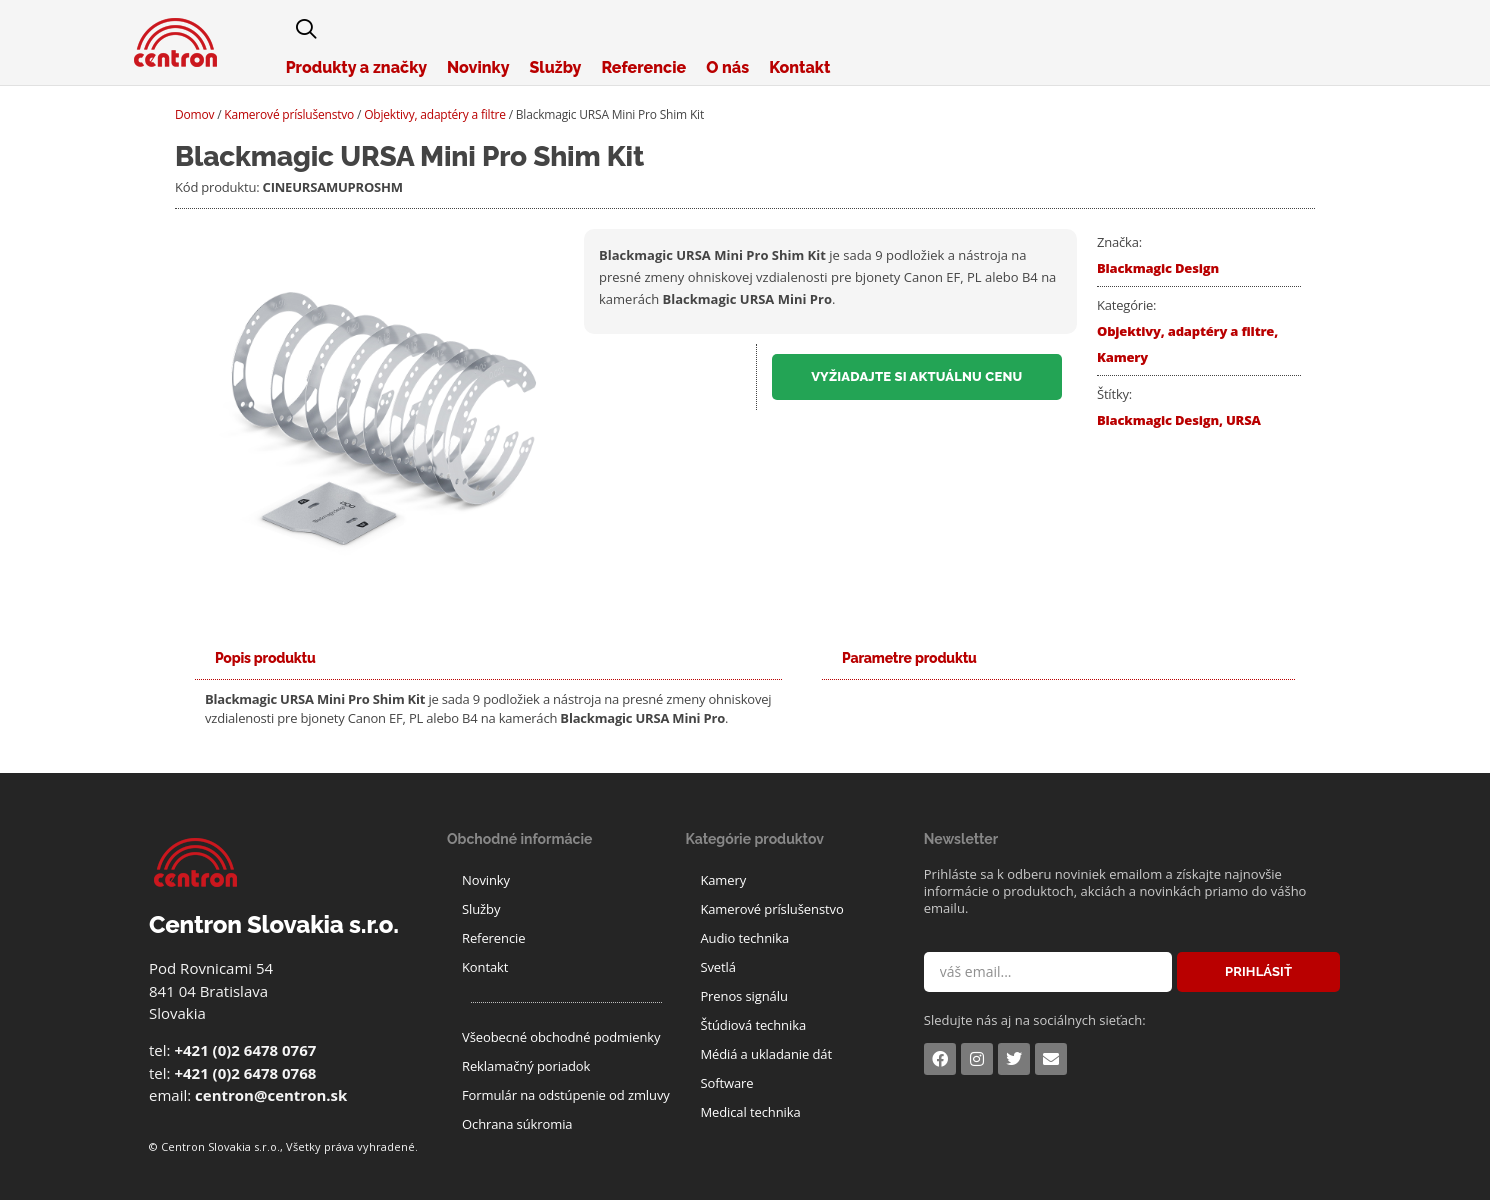 This screenshot has height=1200, width=1490. I want to click on Kamery, so click(1122, 357).